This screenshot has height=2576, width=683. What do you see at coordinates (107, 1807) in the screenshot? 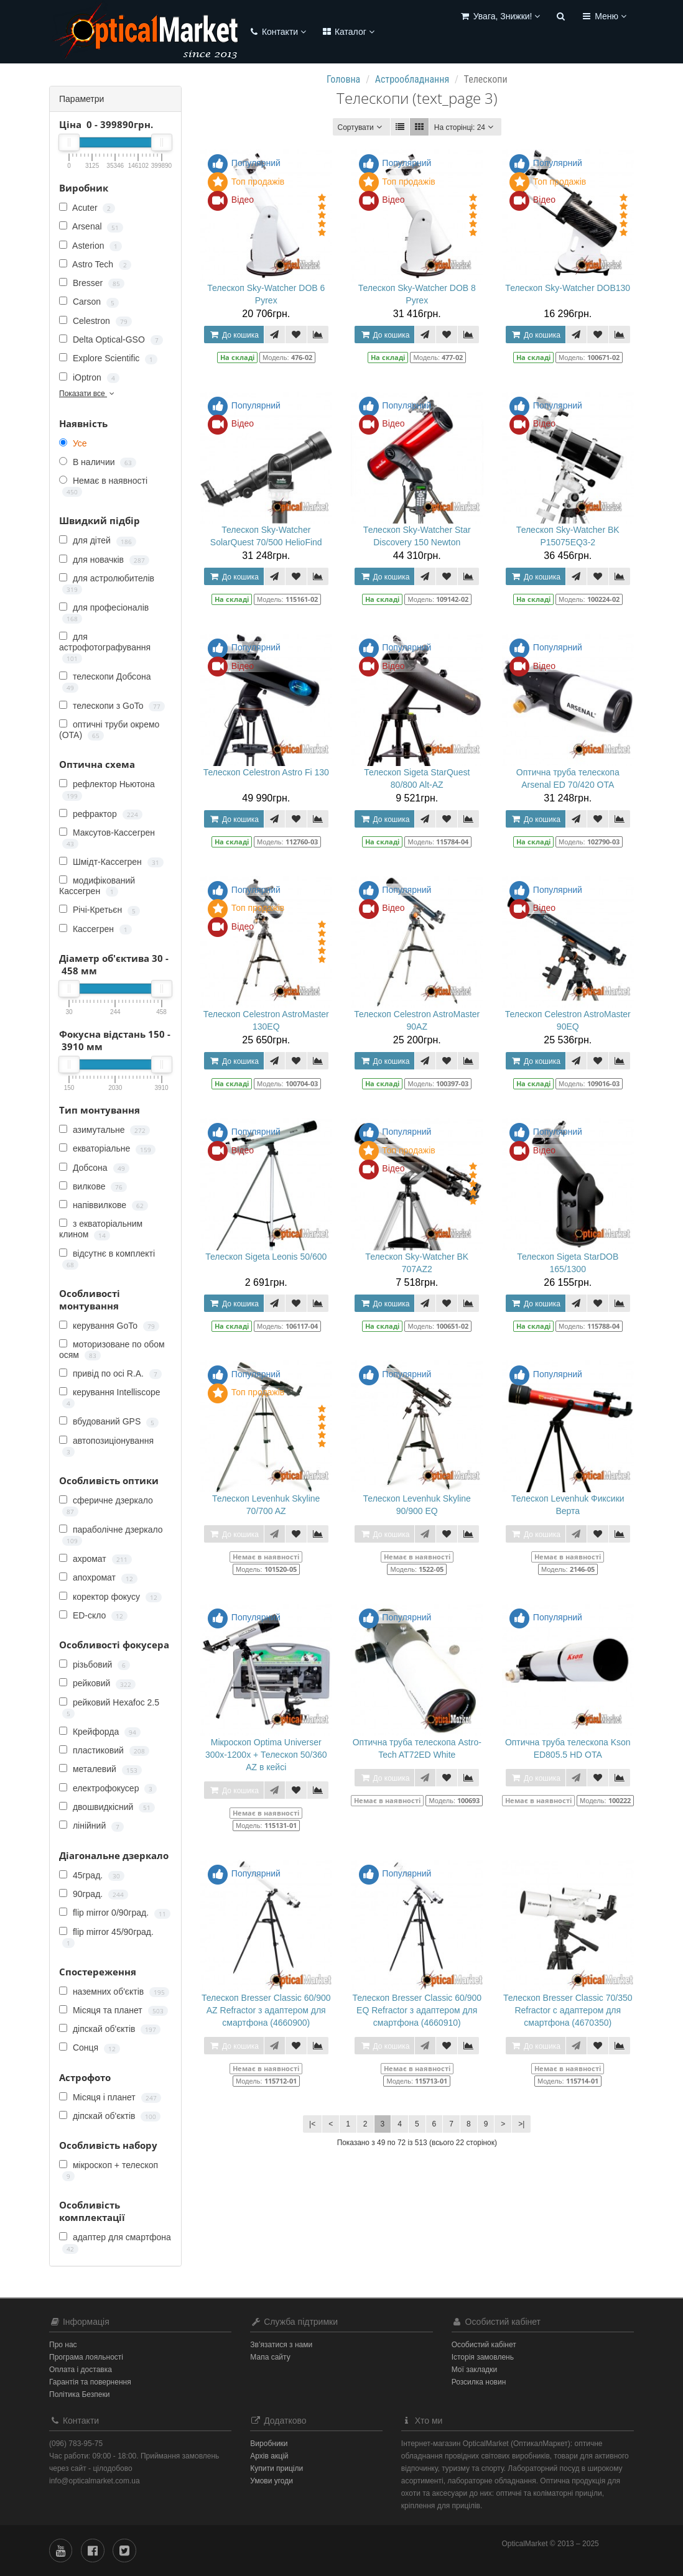
I see `двошвидкісний` at bounding box center [107, 1807].